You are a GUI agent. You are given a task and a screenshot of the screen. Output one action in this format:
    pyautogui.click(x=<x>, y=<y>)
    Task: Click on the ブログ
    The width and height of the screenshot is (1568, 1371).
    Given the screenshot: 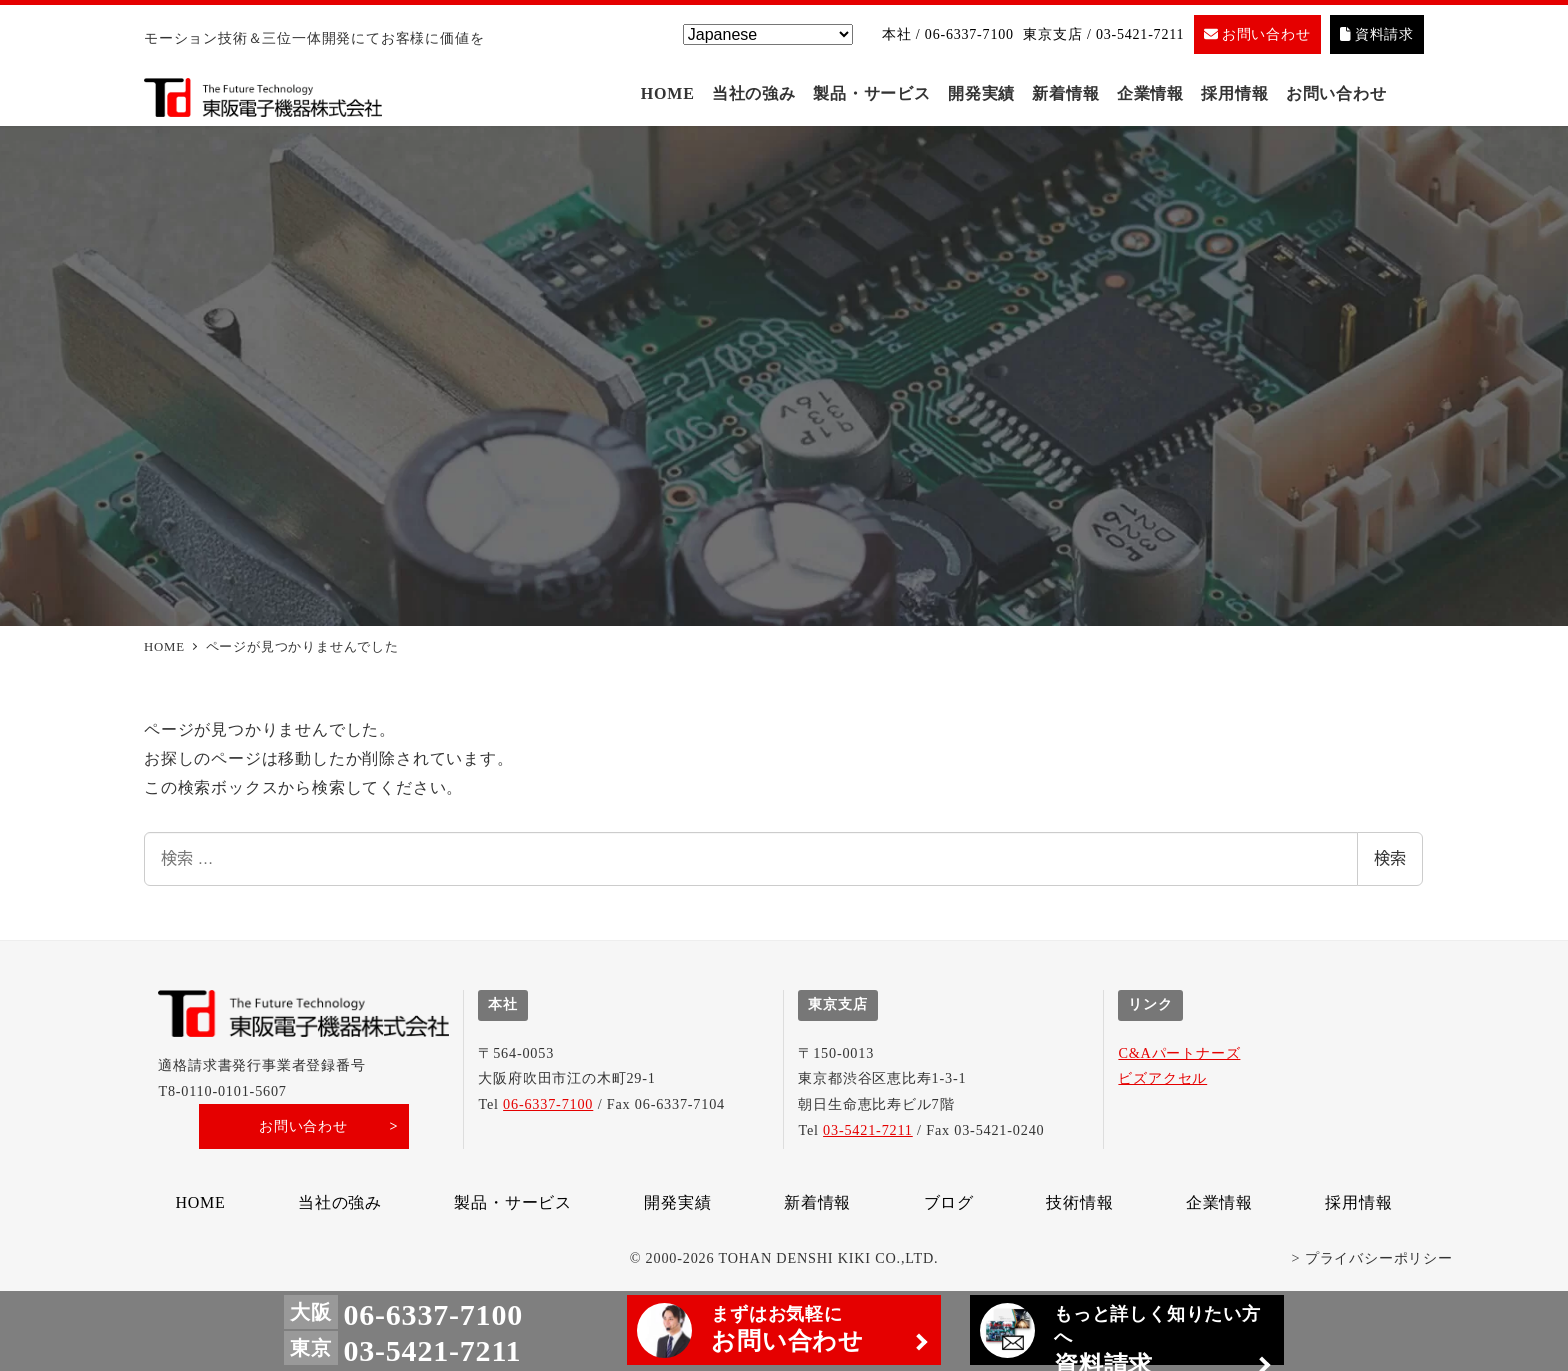 What is the action you would take?
    pyautogui.click(x=949, y=1202)
    